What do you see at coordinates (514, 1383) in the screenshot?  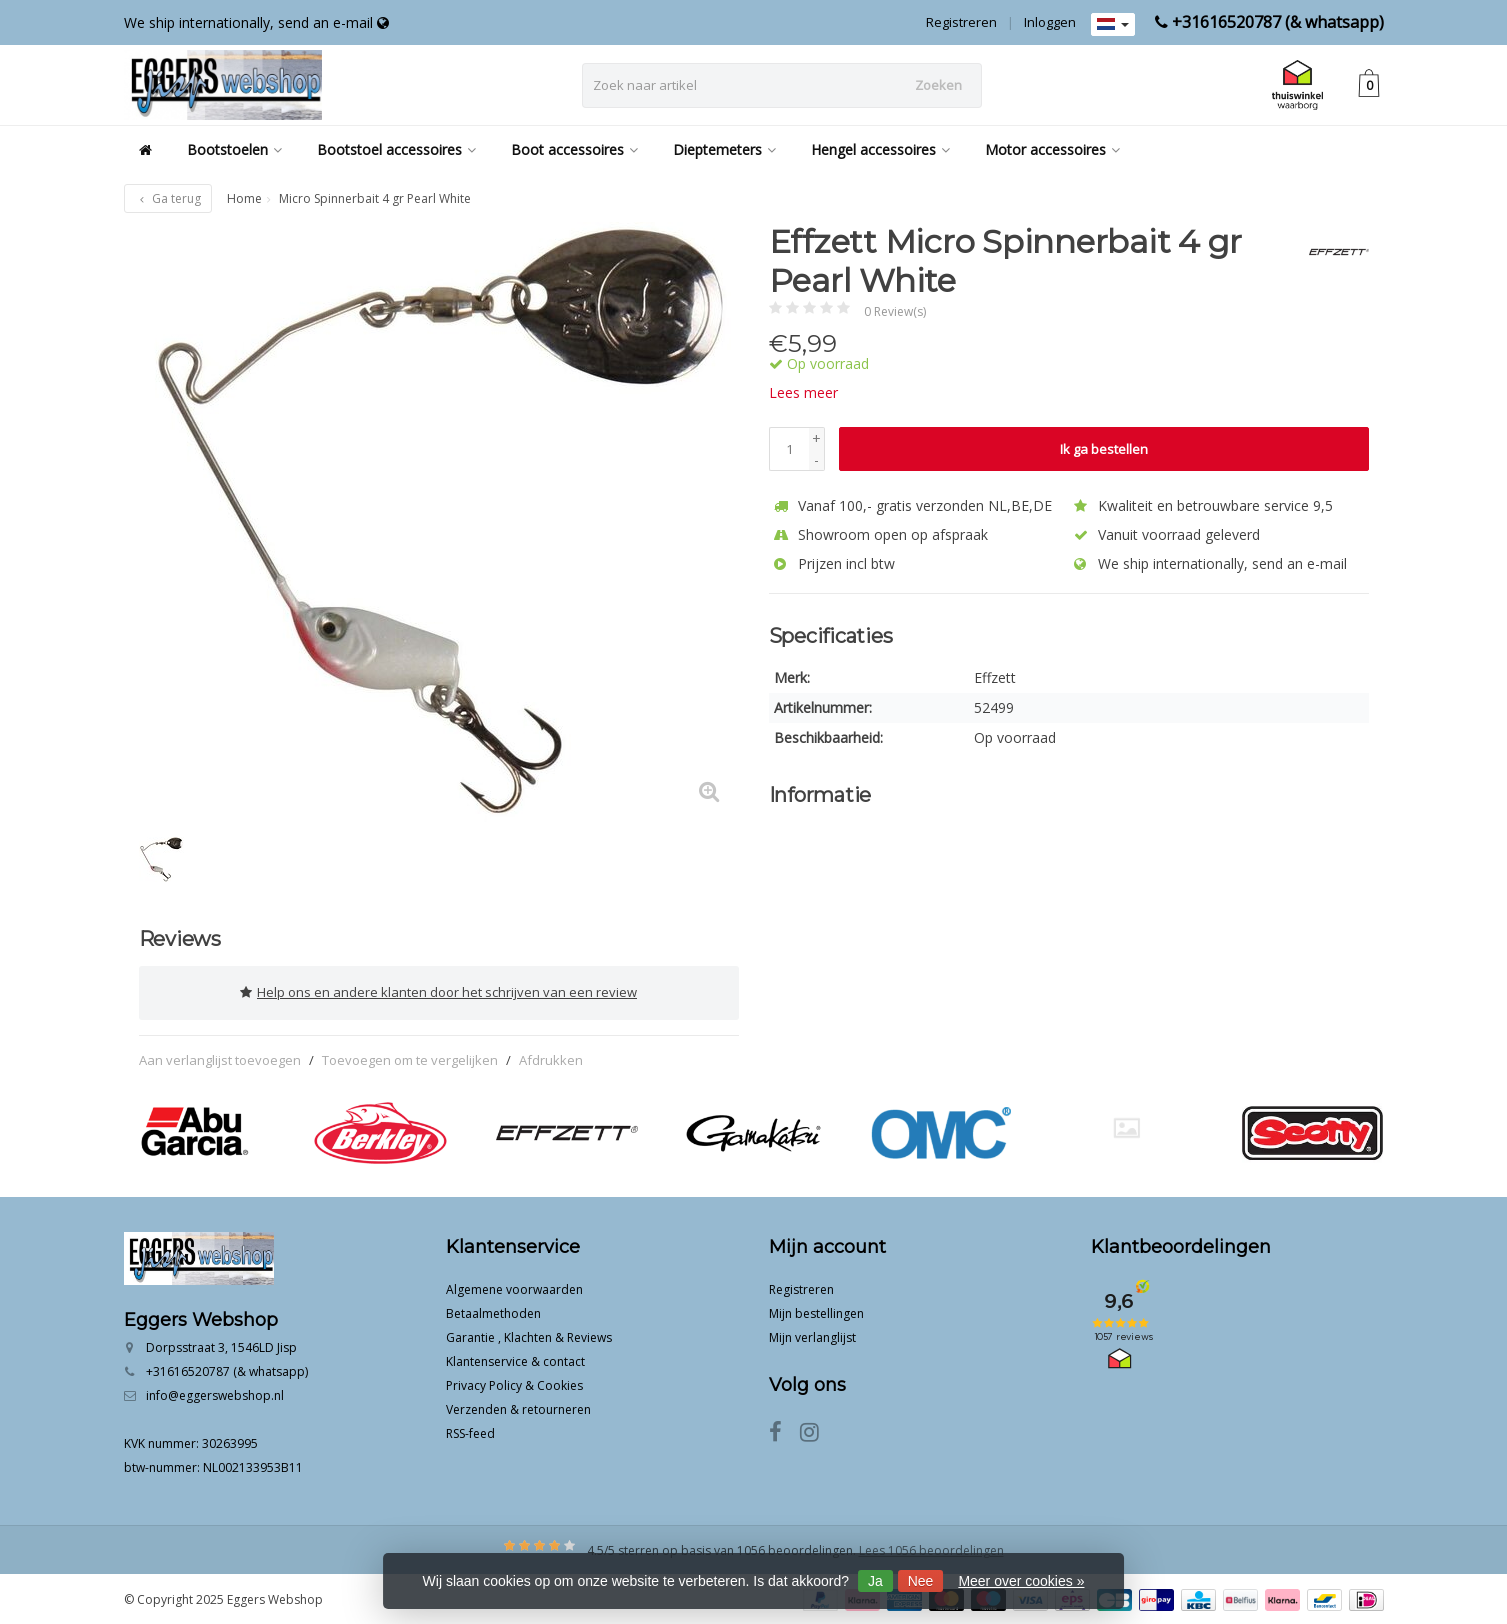 I see `Privacy Policy & Cookies` at bounding box center [514, 1383].